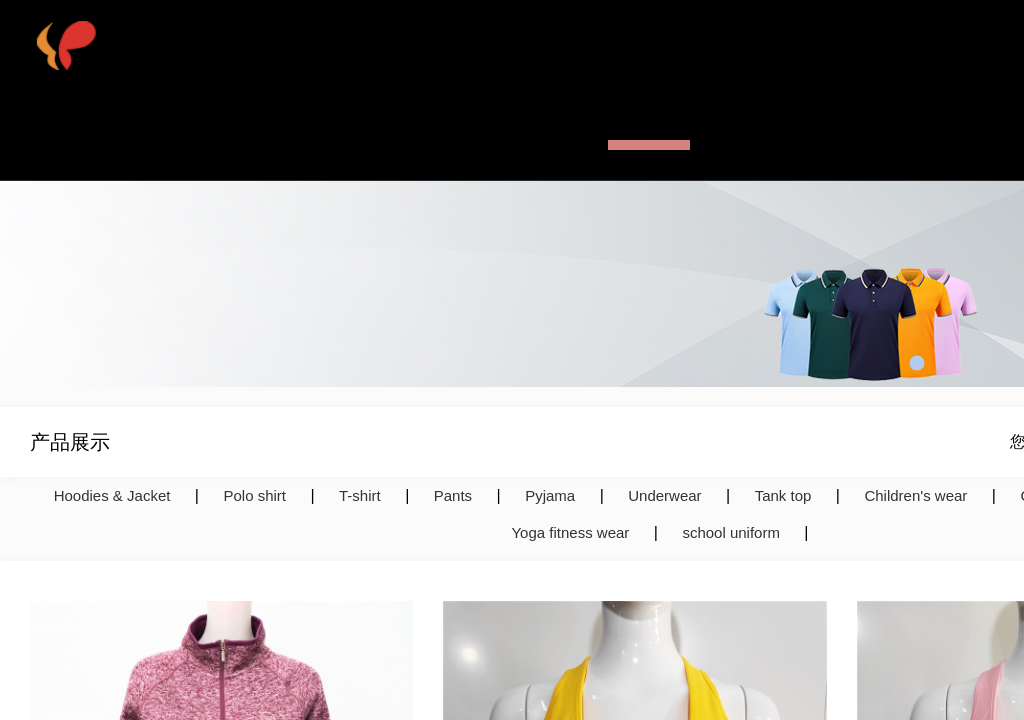  What do you see at coordinates (254, 495) in the screenshot?
I see `Polo shirt` at bounding box center [254, 495].